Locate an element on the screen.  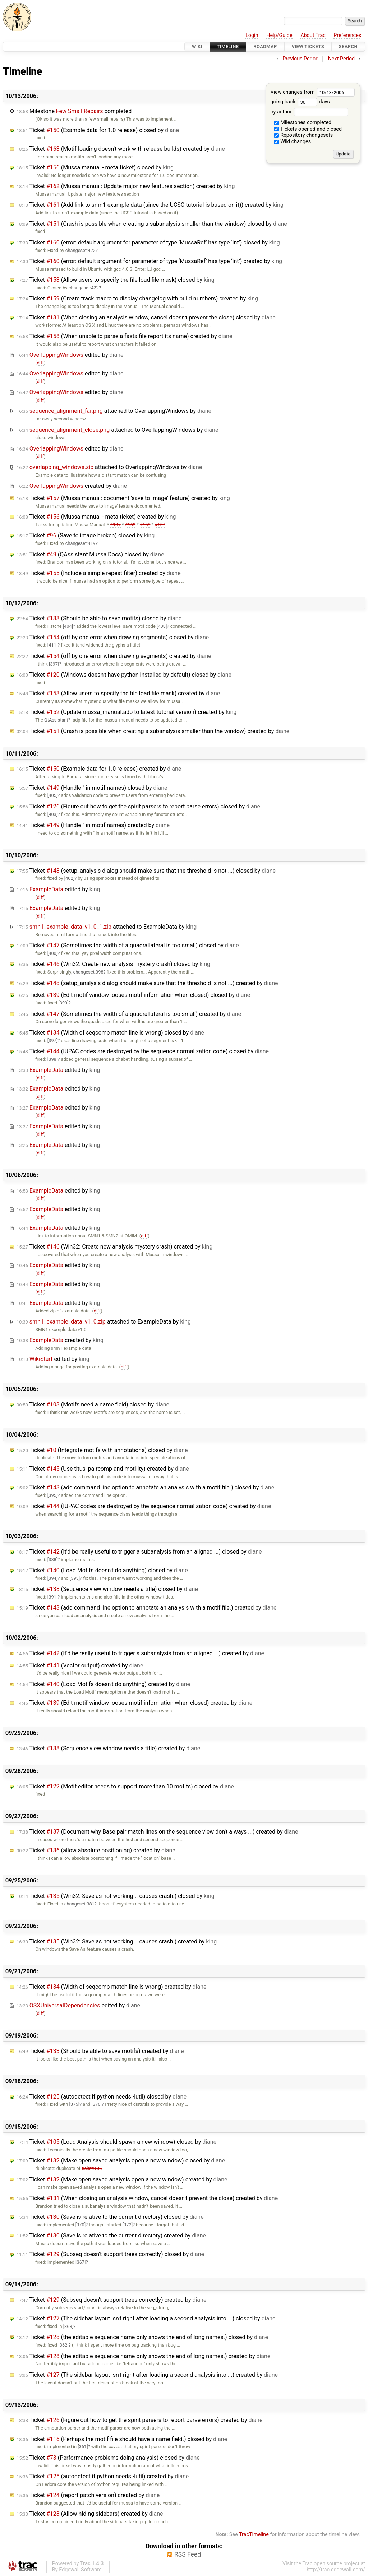
Ticket (error: default argument for parameter of type ‘MussaRef’ has type ‘int’) created by is located at coordinates (149, 261).